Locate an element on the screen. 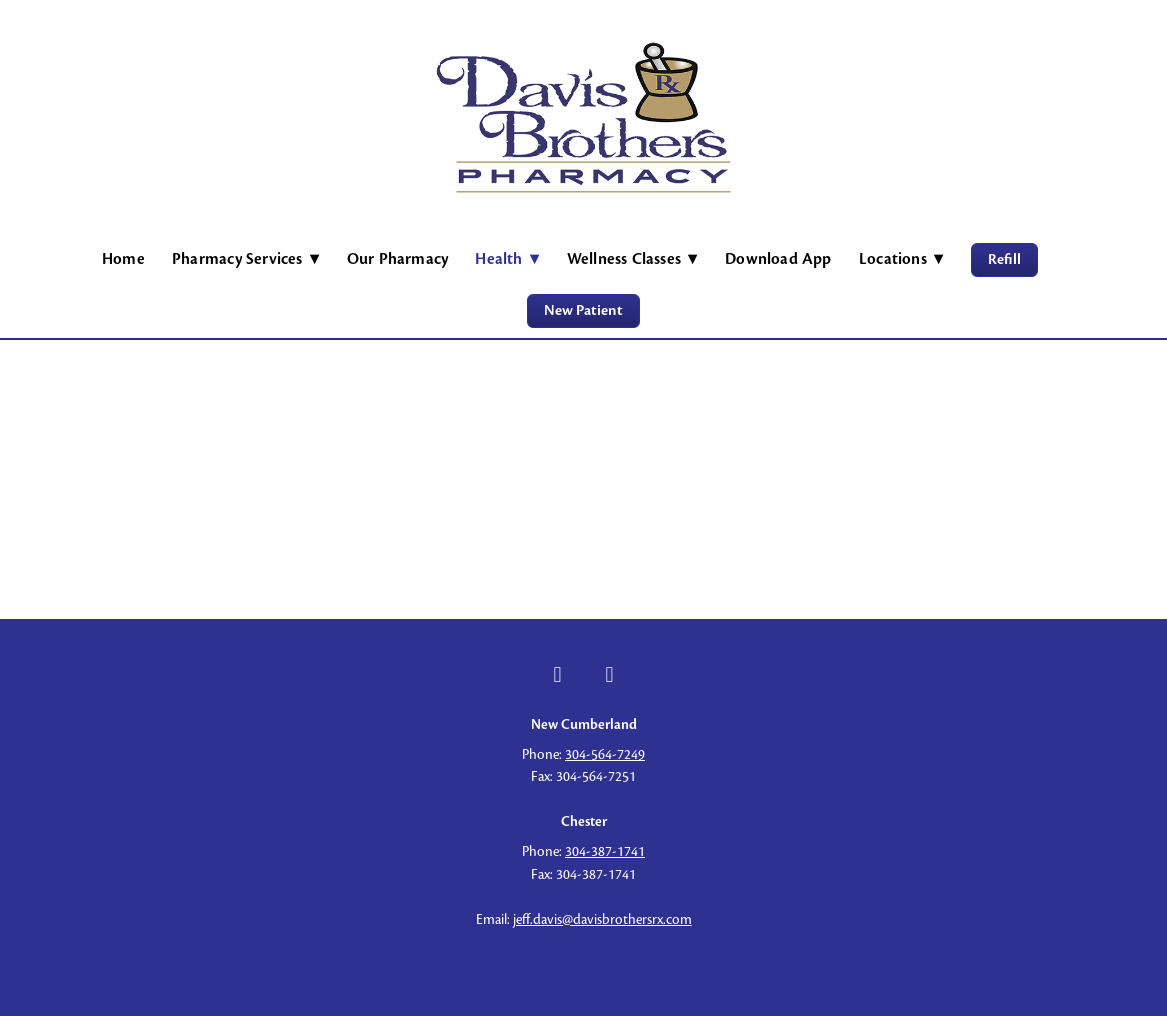 This screenshot has width=1167, height=1016. New Patient is located at coordinates (583, 310).